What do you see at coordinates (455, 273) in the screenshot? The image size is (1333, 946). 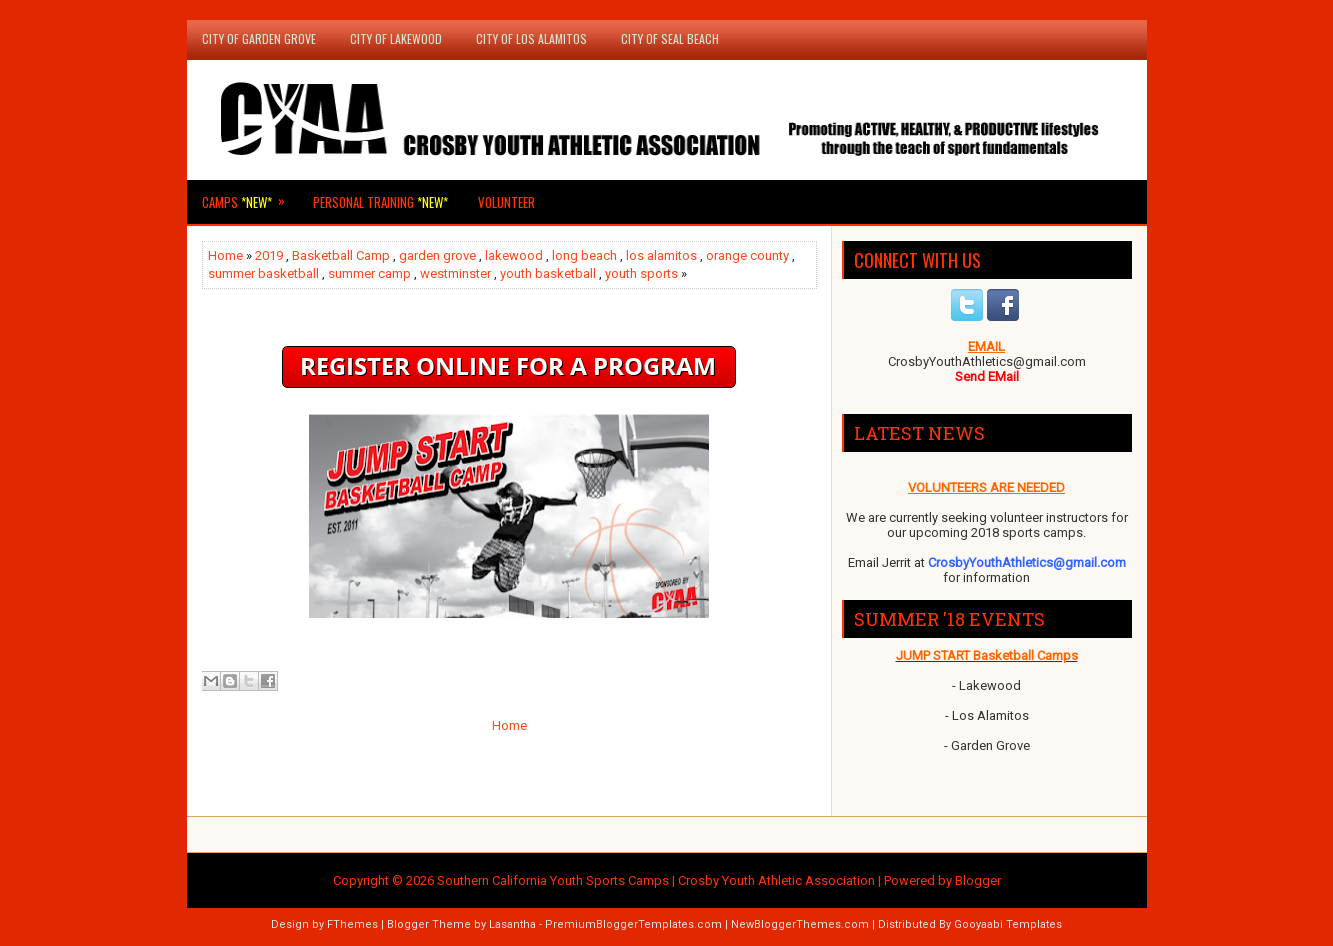 I see `westminster` at bounding box center [455, 273].